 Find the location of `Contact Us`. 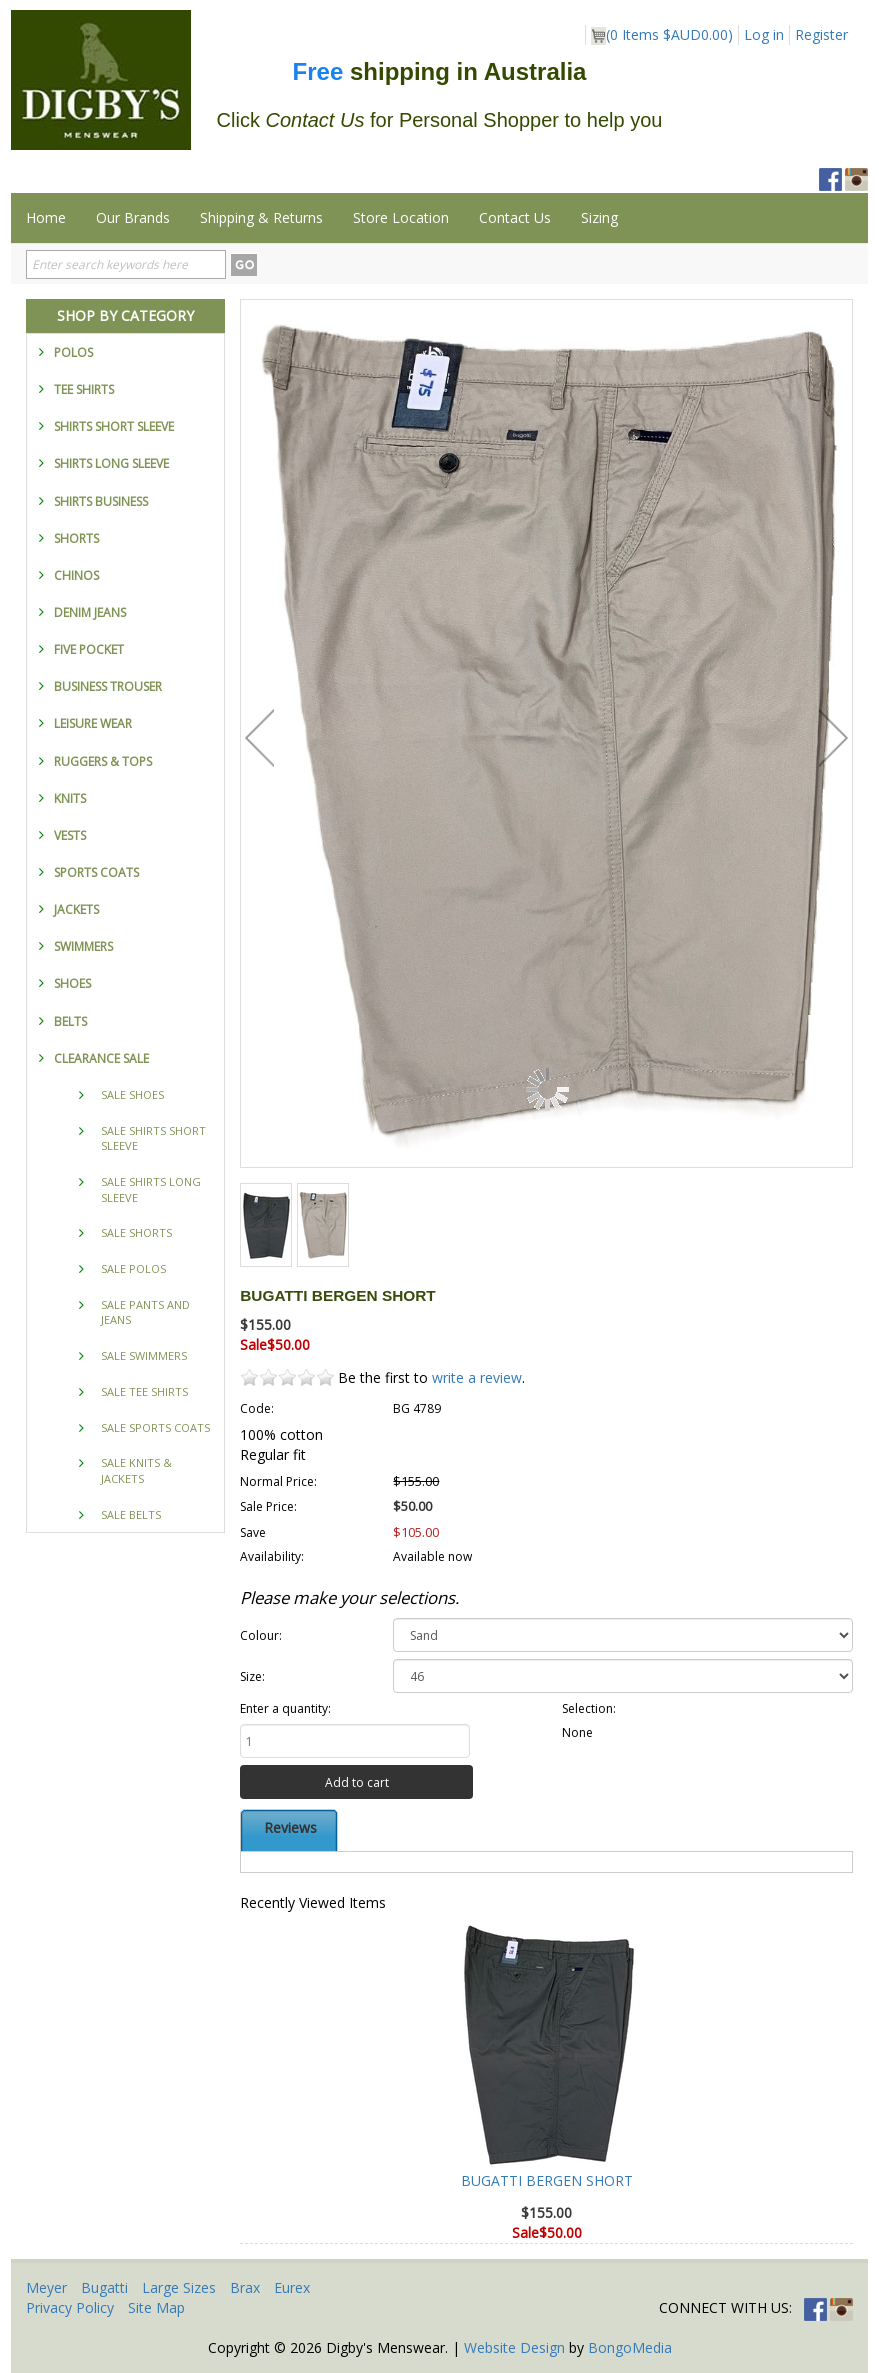

Contact Us is located at coordinates (515, 217).